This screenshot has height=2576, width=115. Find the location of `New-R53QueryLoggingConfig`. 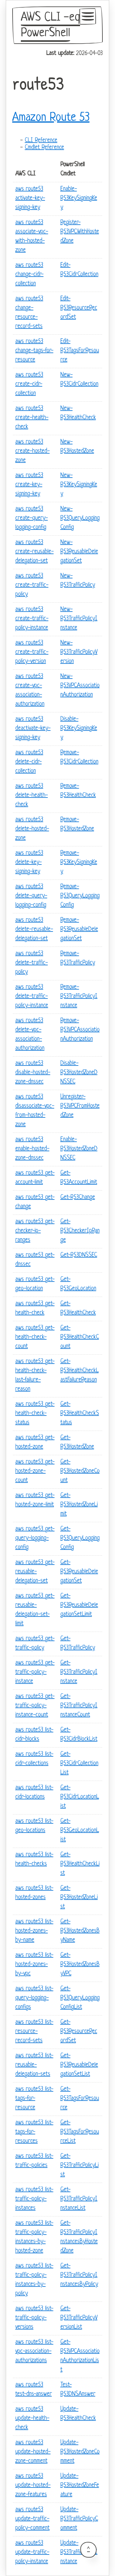

New-R53QueryLoggingConfig is located at coordinates (80, 518).